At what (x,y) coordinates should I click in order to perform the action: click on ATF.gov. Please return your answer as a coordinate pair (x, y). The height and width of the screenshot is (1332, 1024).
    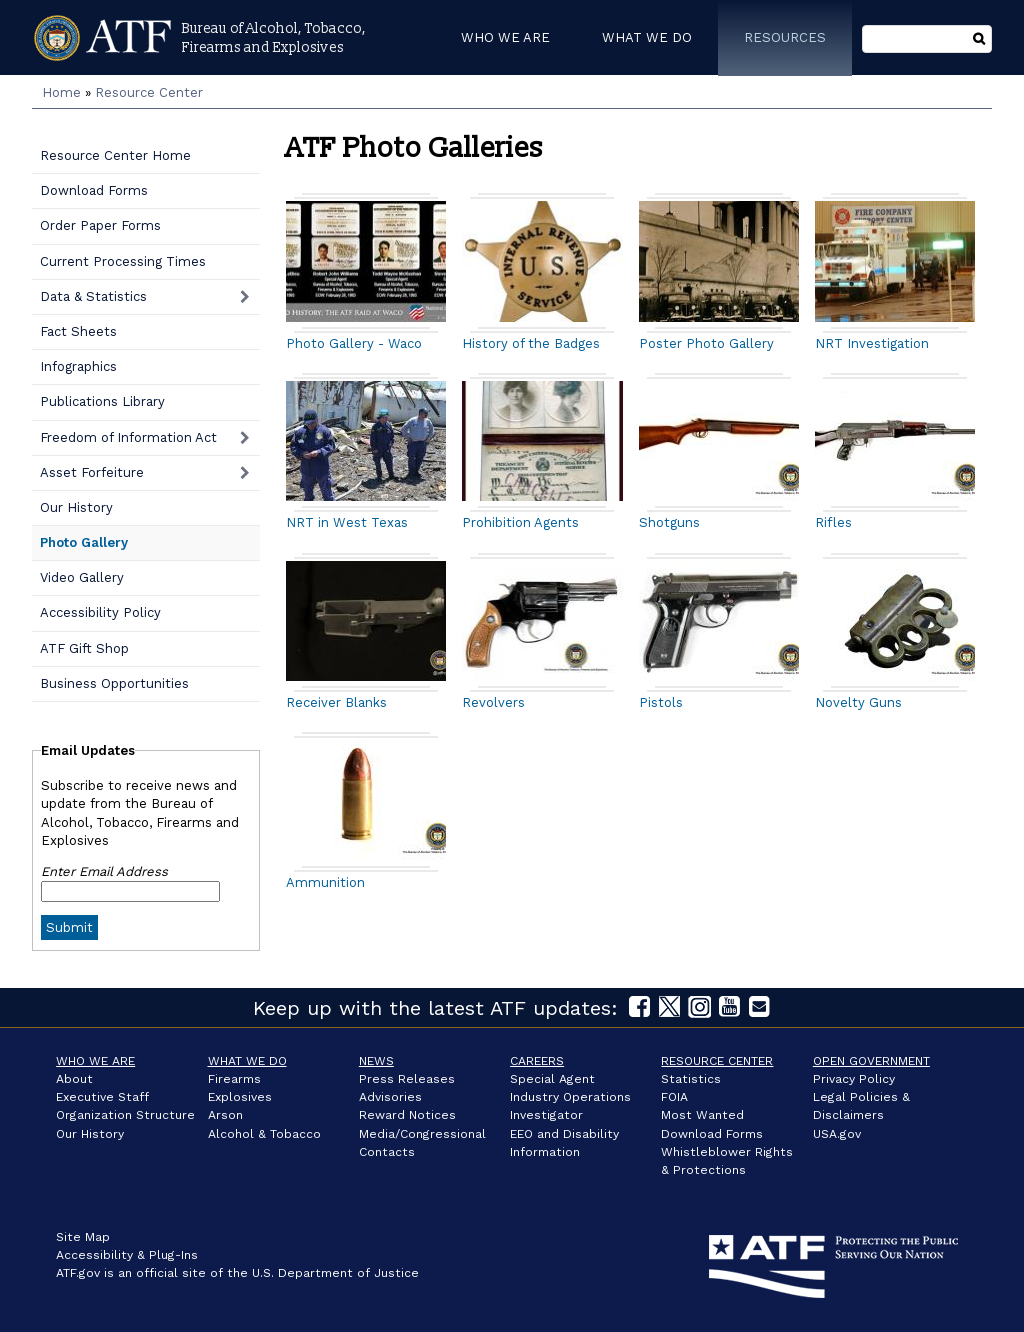
    Looking at the image, I should click on (78, 1273).